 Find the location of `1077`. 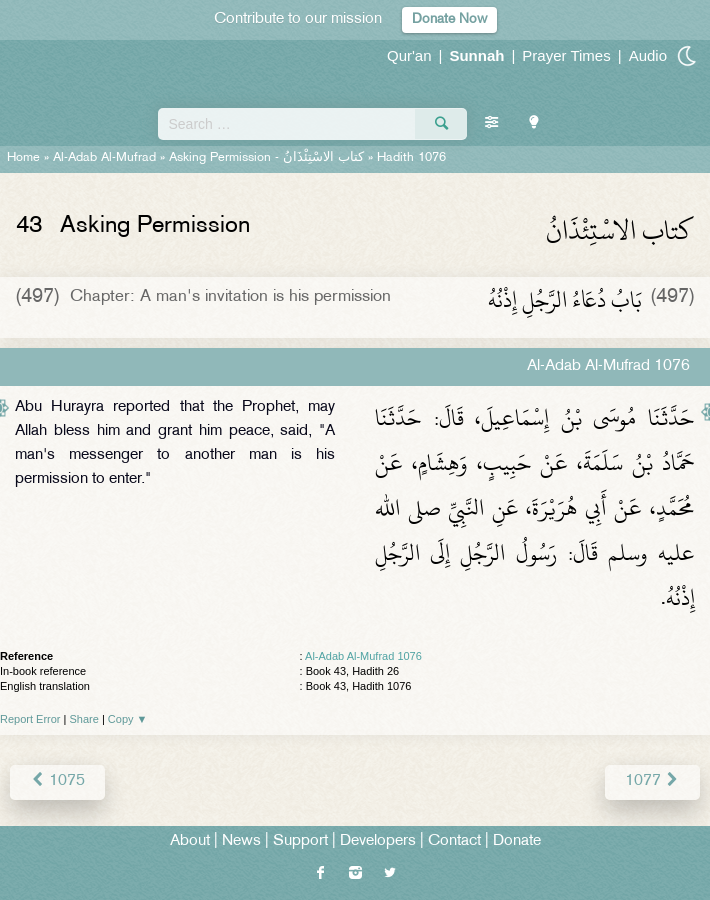

1077 is located at coordinates (652, 781).